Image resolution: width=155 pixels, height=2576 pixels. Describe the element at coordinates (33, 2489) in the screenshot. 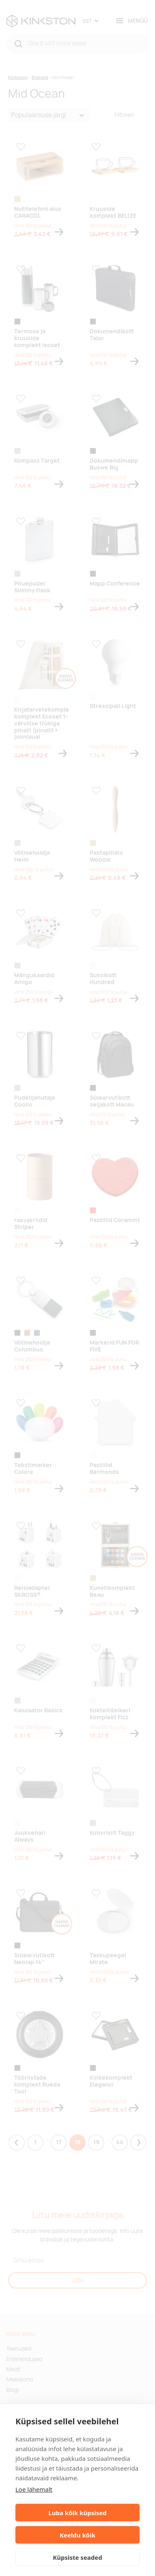

I see `Loe lähemalt` at that location.